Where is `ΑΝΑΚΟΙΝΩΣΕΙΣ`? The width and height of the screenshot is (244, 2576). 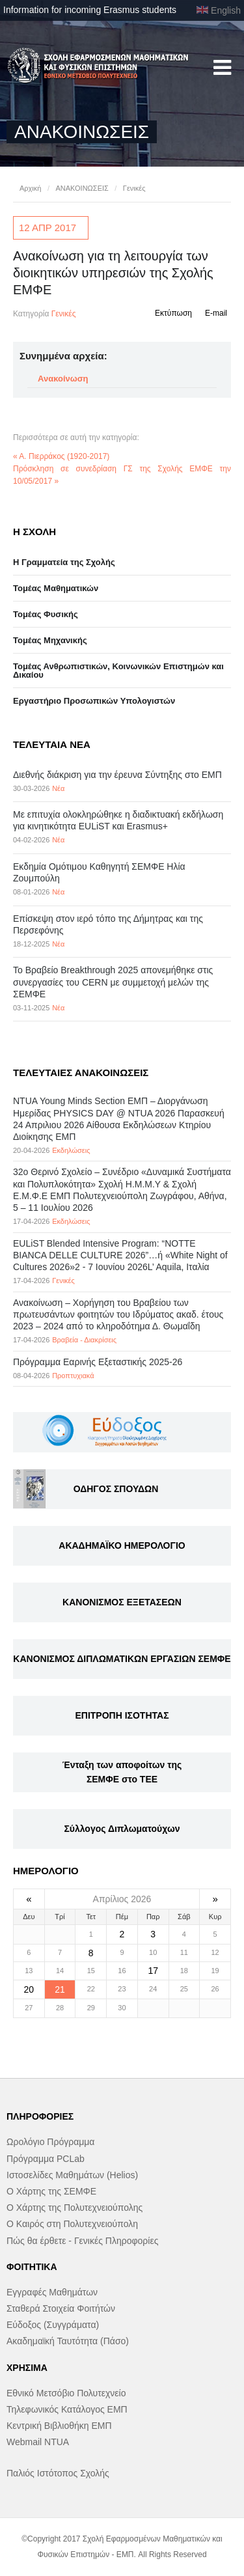
ΑΝΑΚΟΙΝΩΣΕΙΣ is located at coordinates (81, 188).